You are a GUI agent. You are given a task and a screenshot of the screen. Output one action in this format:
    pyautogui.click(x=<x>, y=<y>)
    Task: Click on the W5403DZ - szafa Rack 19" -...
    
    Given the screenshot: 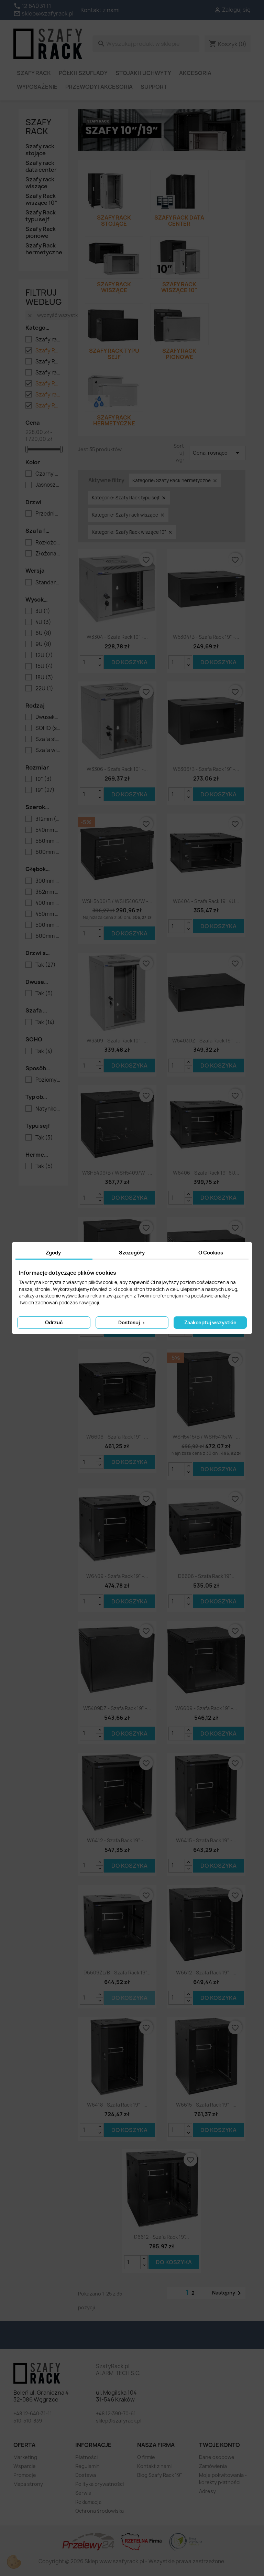 What is the action you would take?
    pyautogui.click(x=206, y=1040)
    